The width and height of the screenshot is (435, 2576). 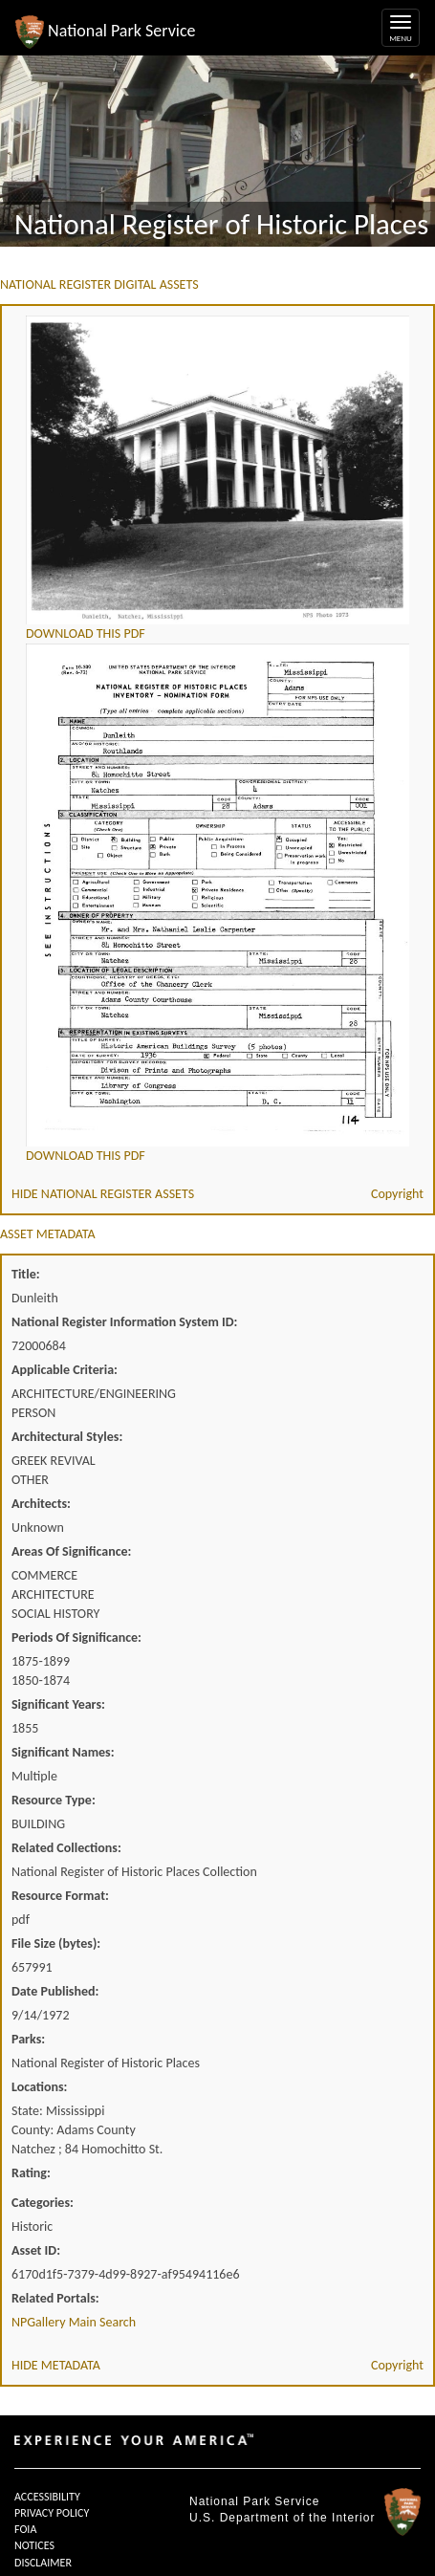 What do you see at coordinates (282, 2517) in the screenshot?
I see `U.S. Department of the Interior` at bounding box center [282, 2517].